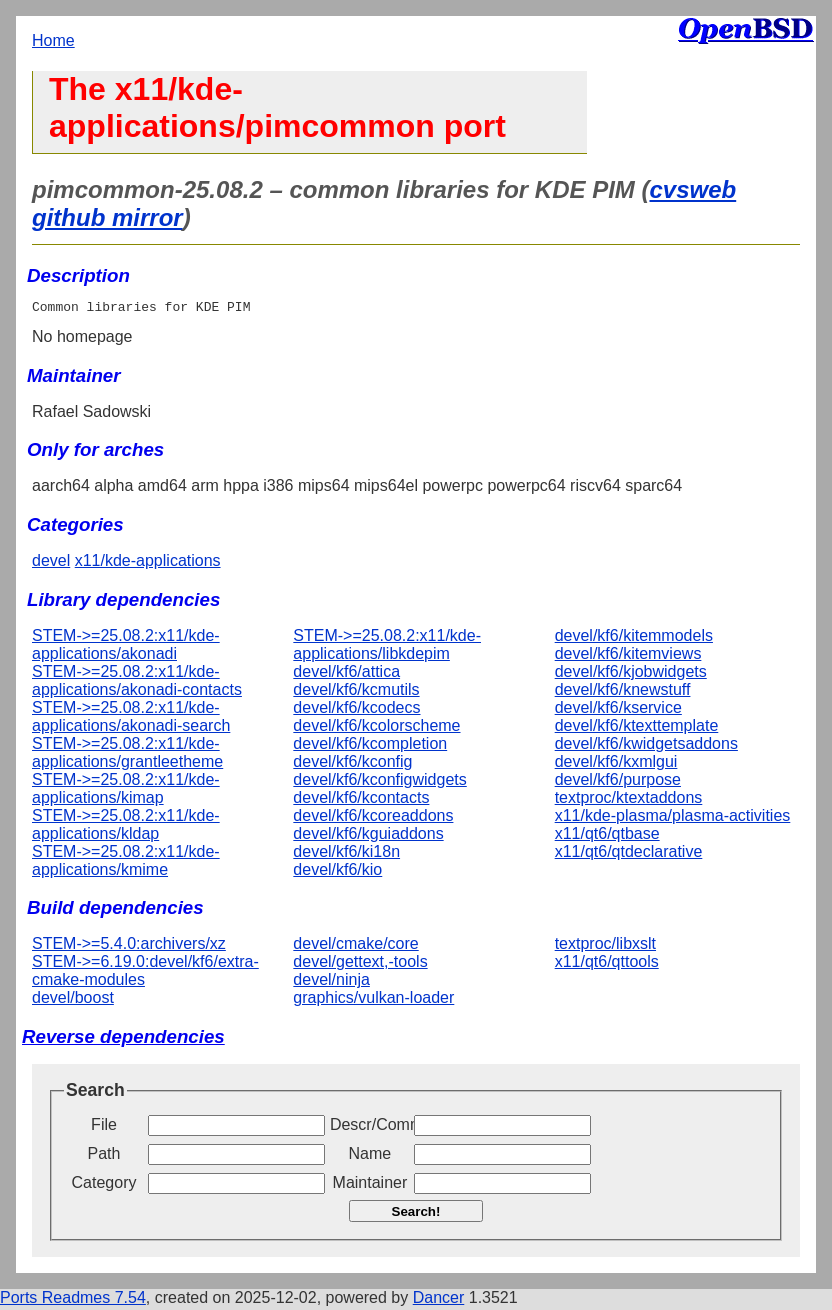 Image resolution: width=832 pixels, height=1310 pixels. Describe the element at coordinates (692, 189) in the screenshot. I see `cvsweb` at that location.